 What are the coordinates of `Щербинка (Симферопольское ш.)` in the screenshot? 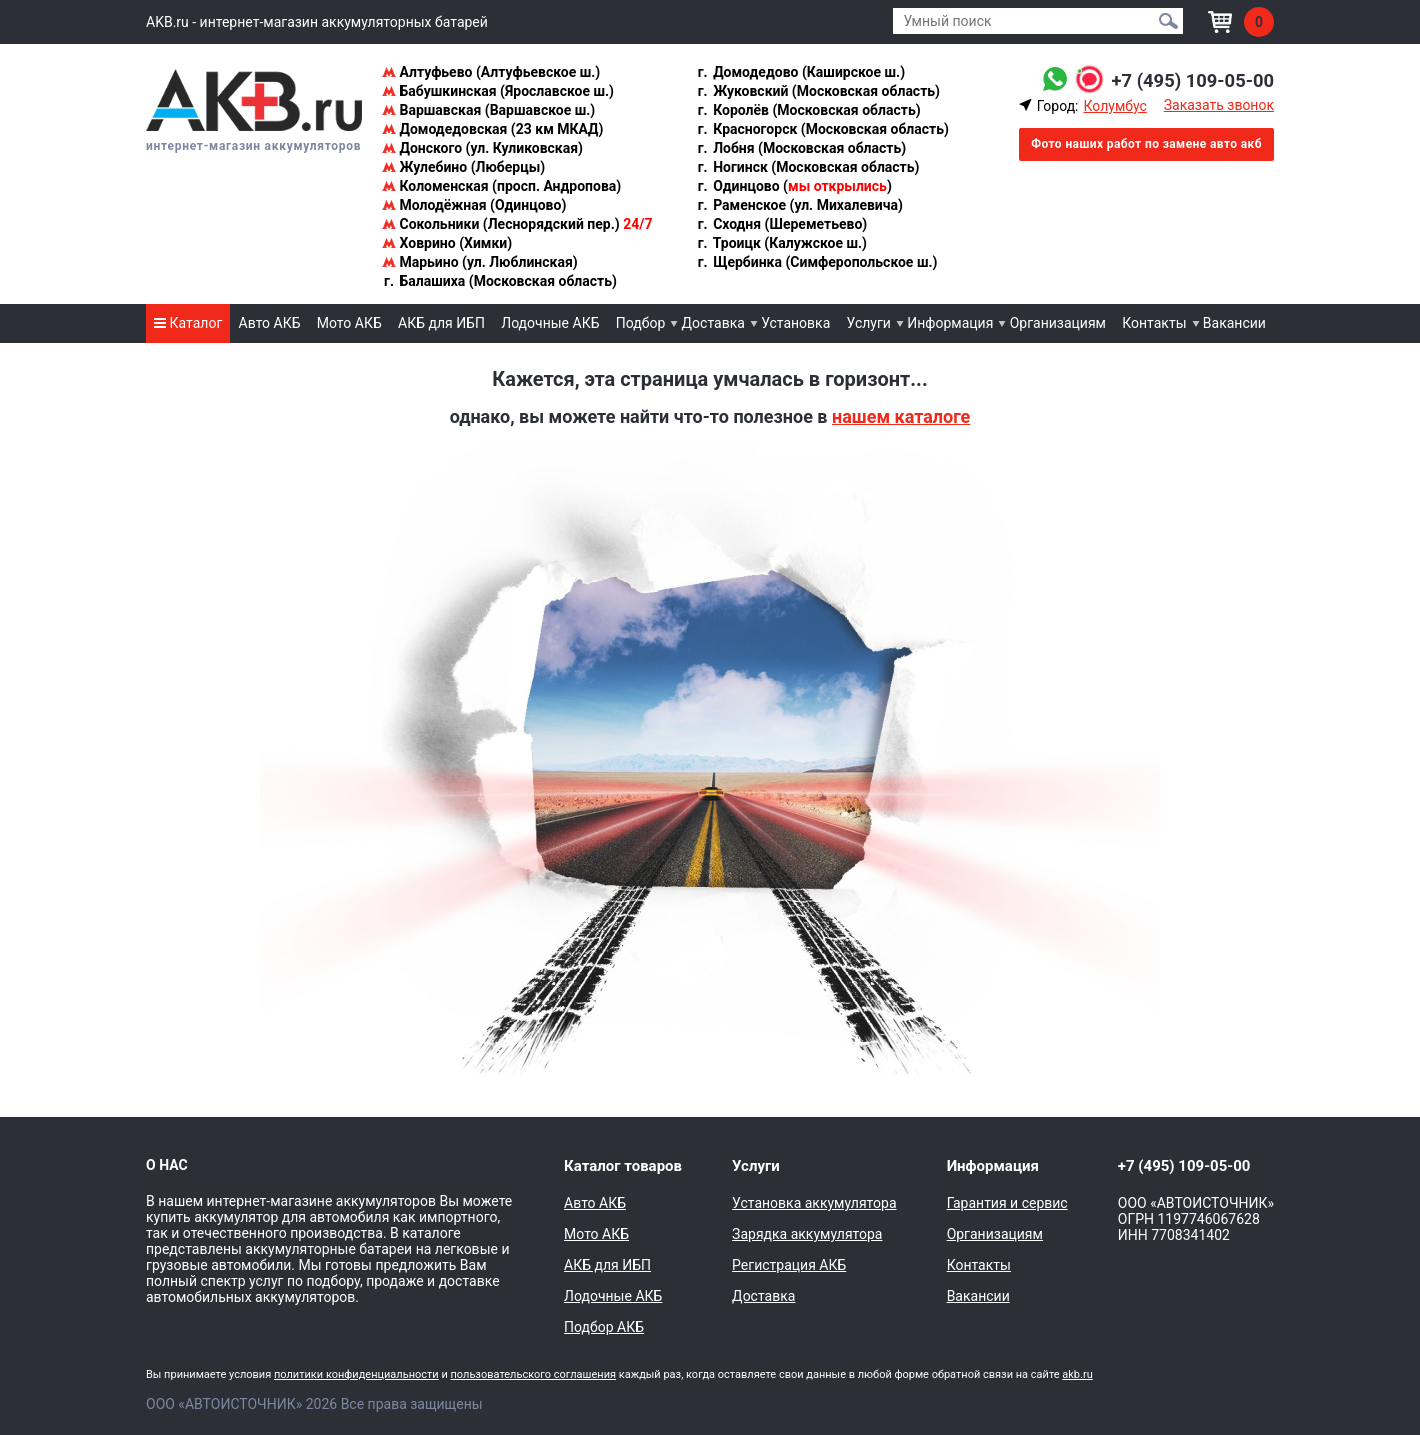 It's located at (817, 262).